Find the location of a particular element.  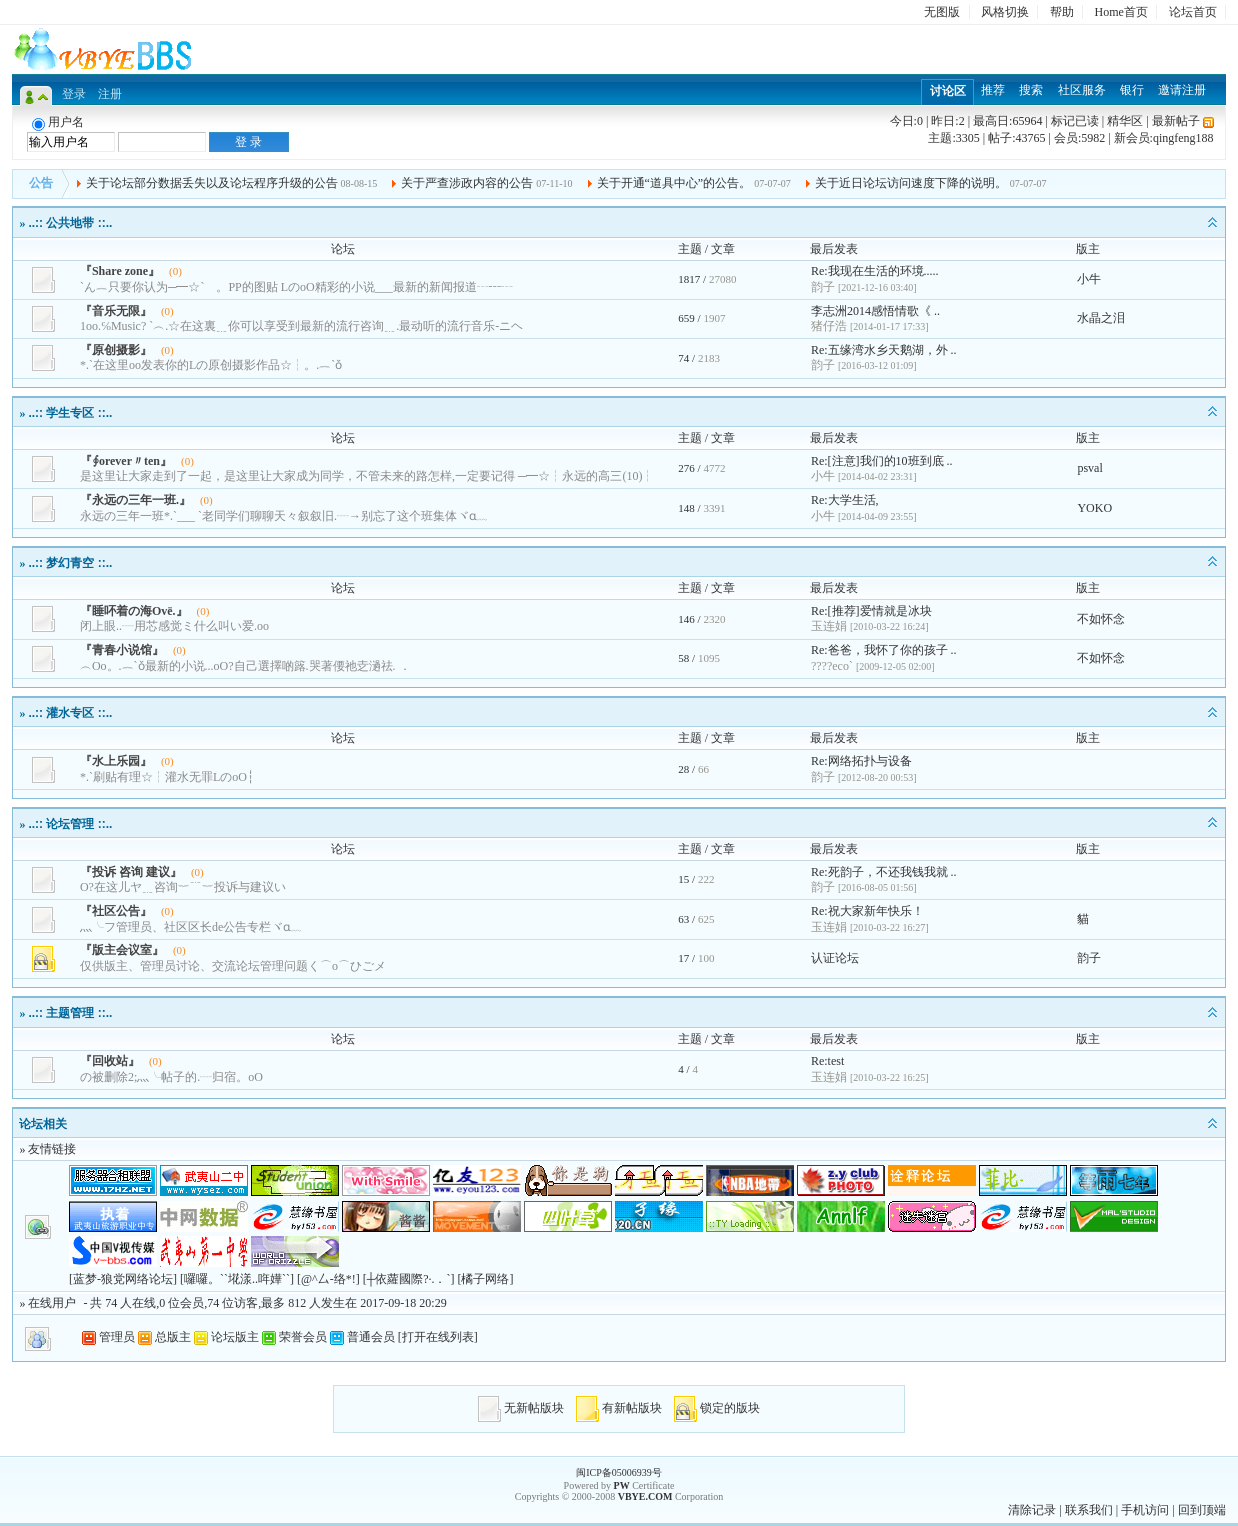

『原创摄影』 is located at coordinates (116, 350).